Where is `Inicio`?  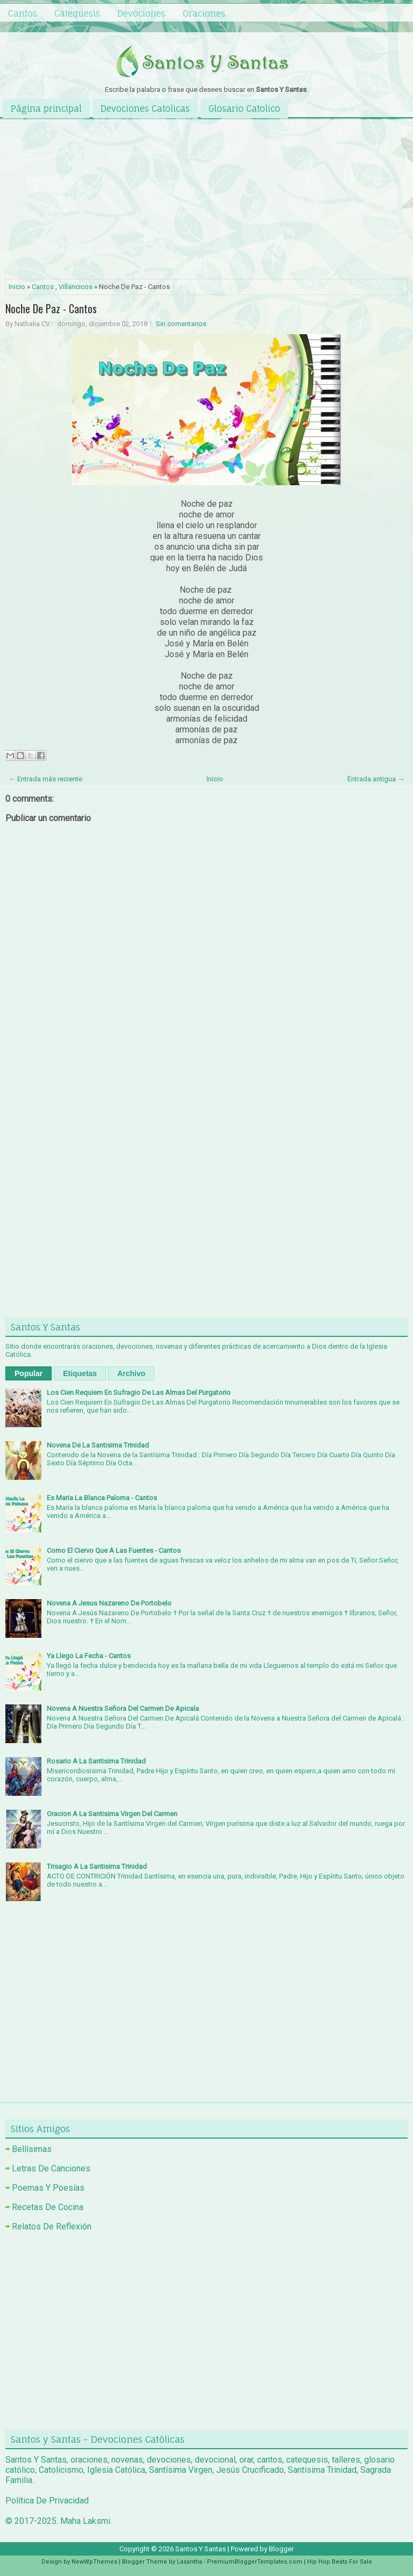
Inicio is located at coordinates (17, 287).